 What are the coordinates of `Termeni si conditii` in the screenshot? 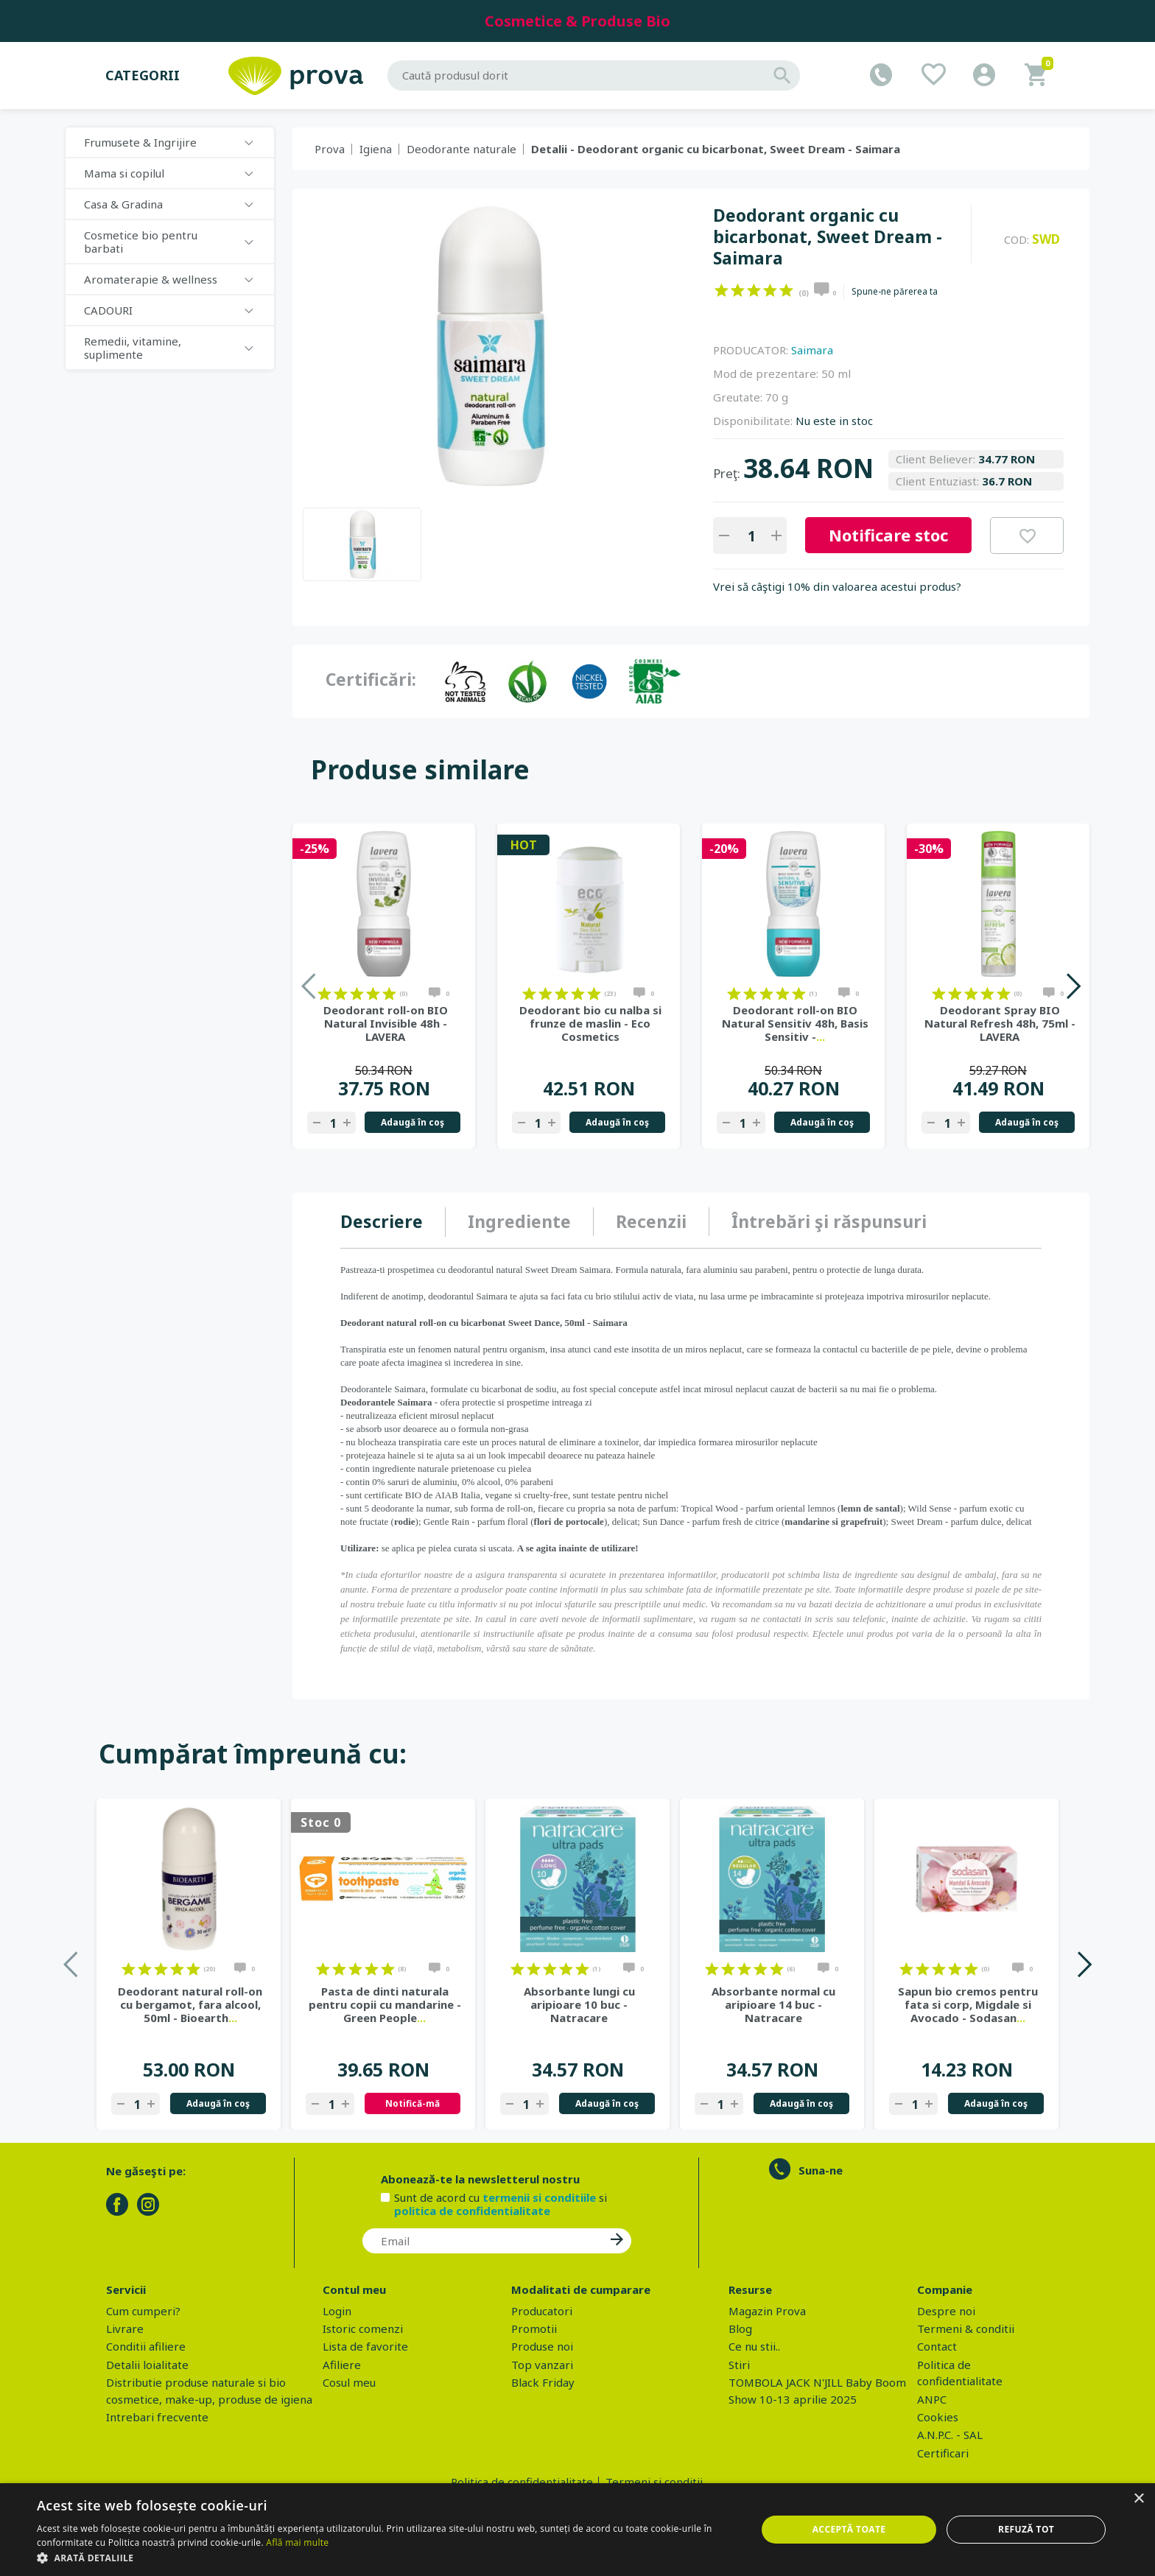 It's located at (654, 2481).